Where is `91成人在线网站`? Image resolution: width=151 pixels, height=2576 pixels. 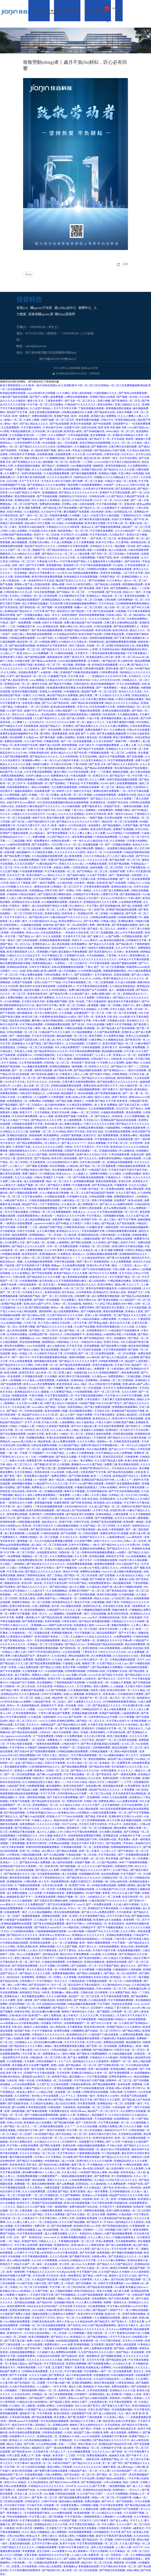 91成人在线网站 is located at coordinates (18, 530).